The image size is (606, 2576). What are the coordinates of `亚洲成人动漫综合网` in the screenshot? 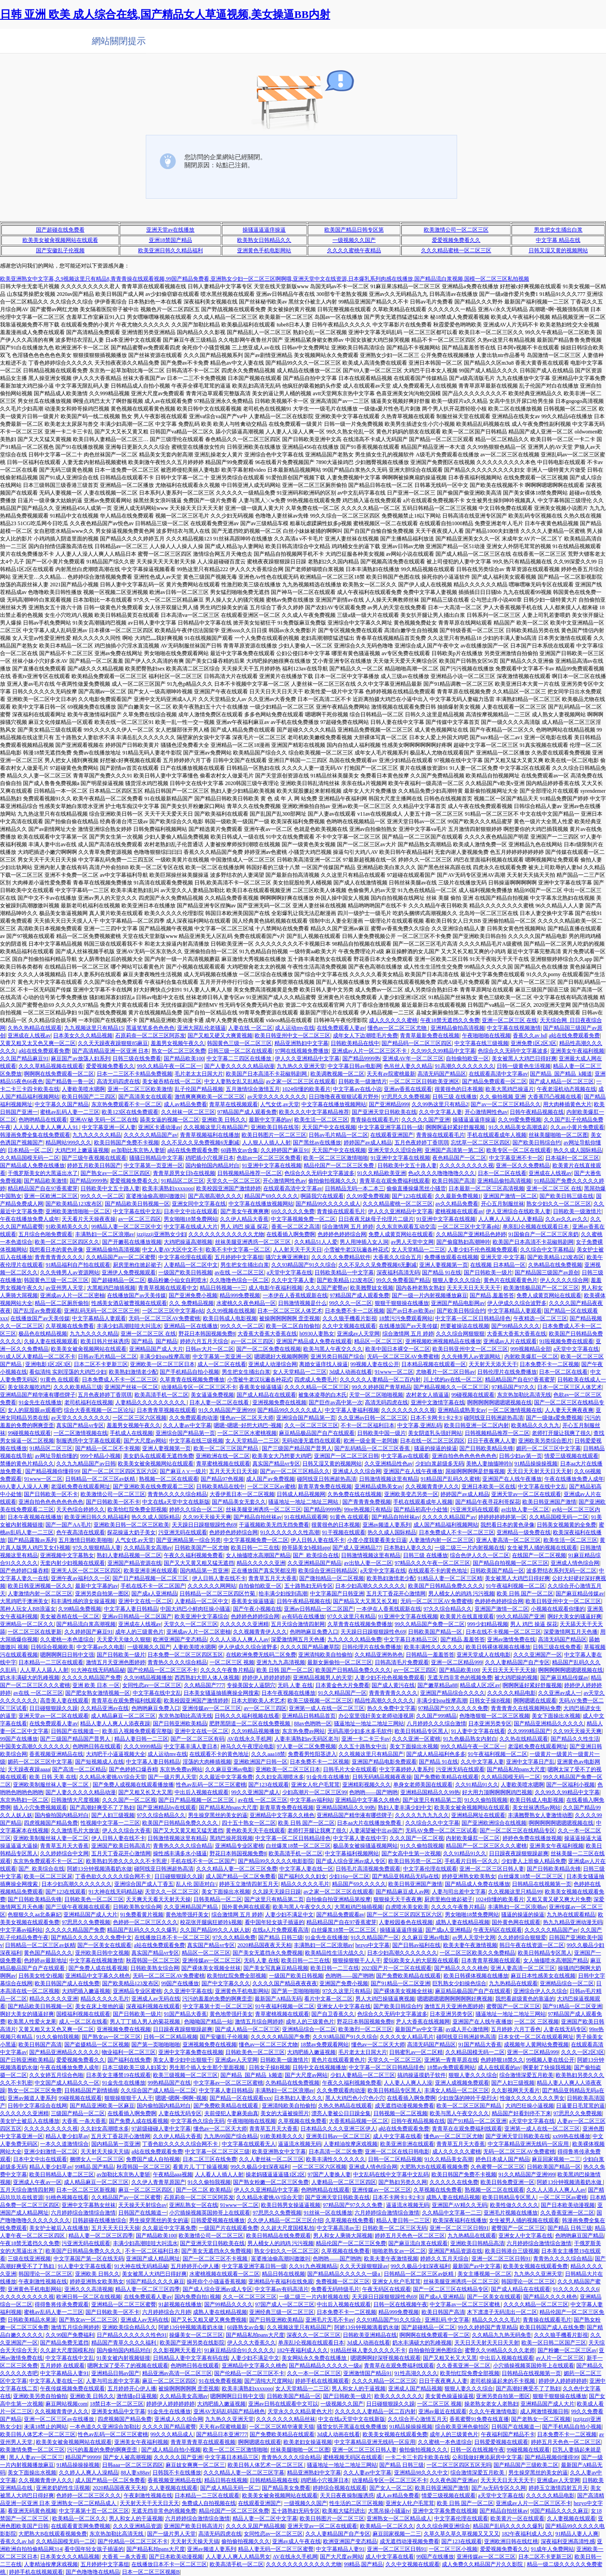 It's located at (272, 1364).